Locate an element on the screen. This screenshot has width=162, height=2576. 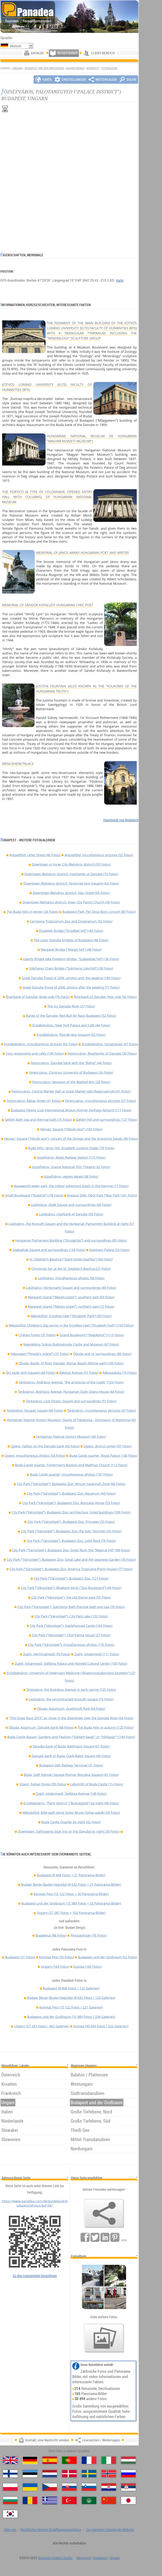
Mátyásföld, Bike path along Szilas Brook (Szilas-patak) (58 Fotos) is located at coordinates (71, 1812).